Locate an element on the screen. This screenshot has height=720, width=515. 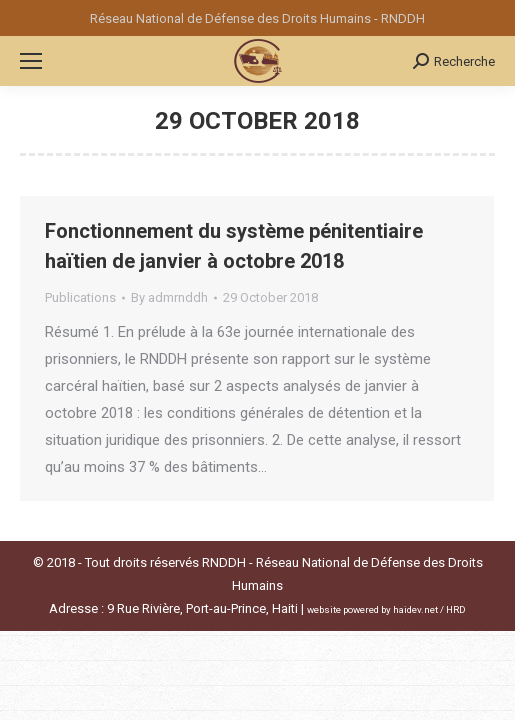
Publications is located at coordinates (80, 297).